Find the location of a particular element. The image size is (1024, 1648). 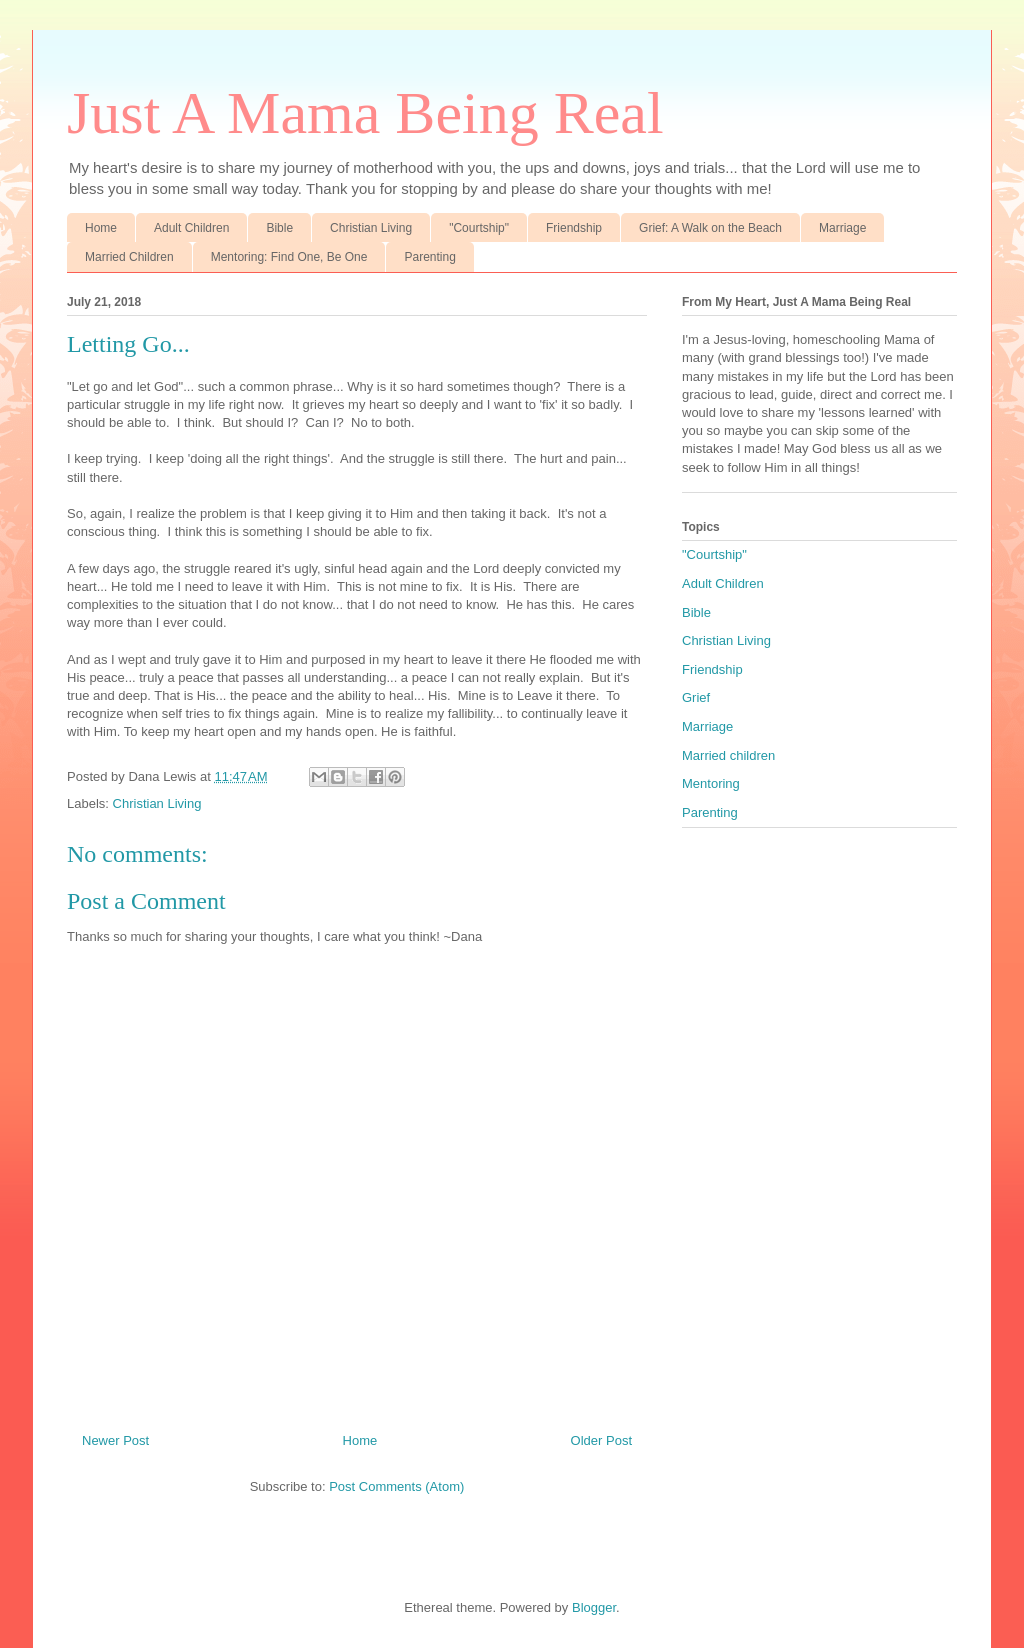

Married children is located at coordinates (728, 755).